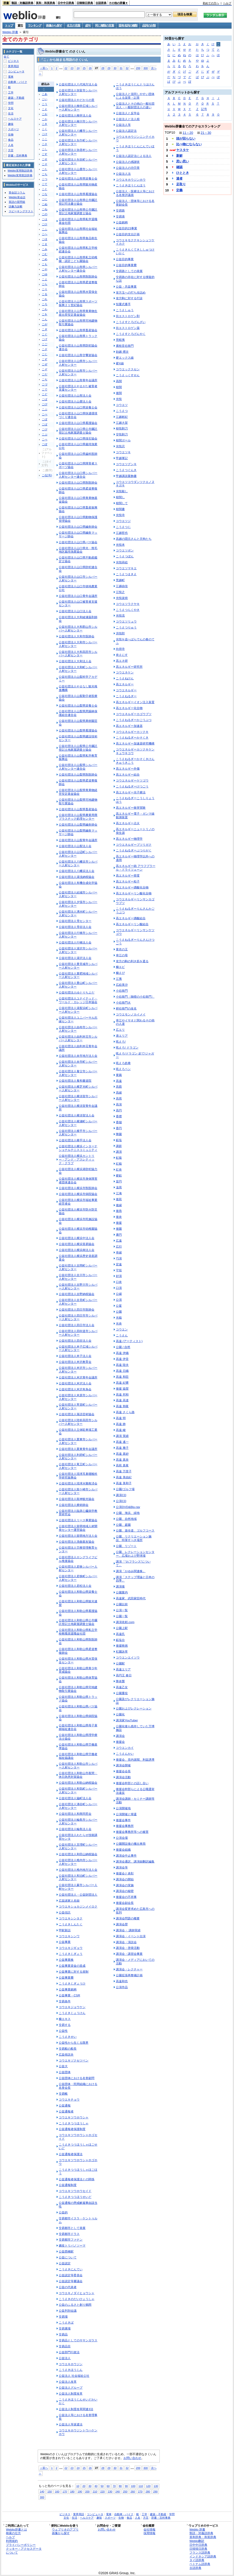 Image resolution: width=234 pixels, height=2576 pixels. I want to click on 240, so click(117, 2491).